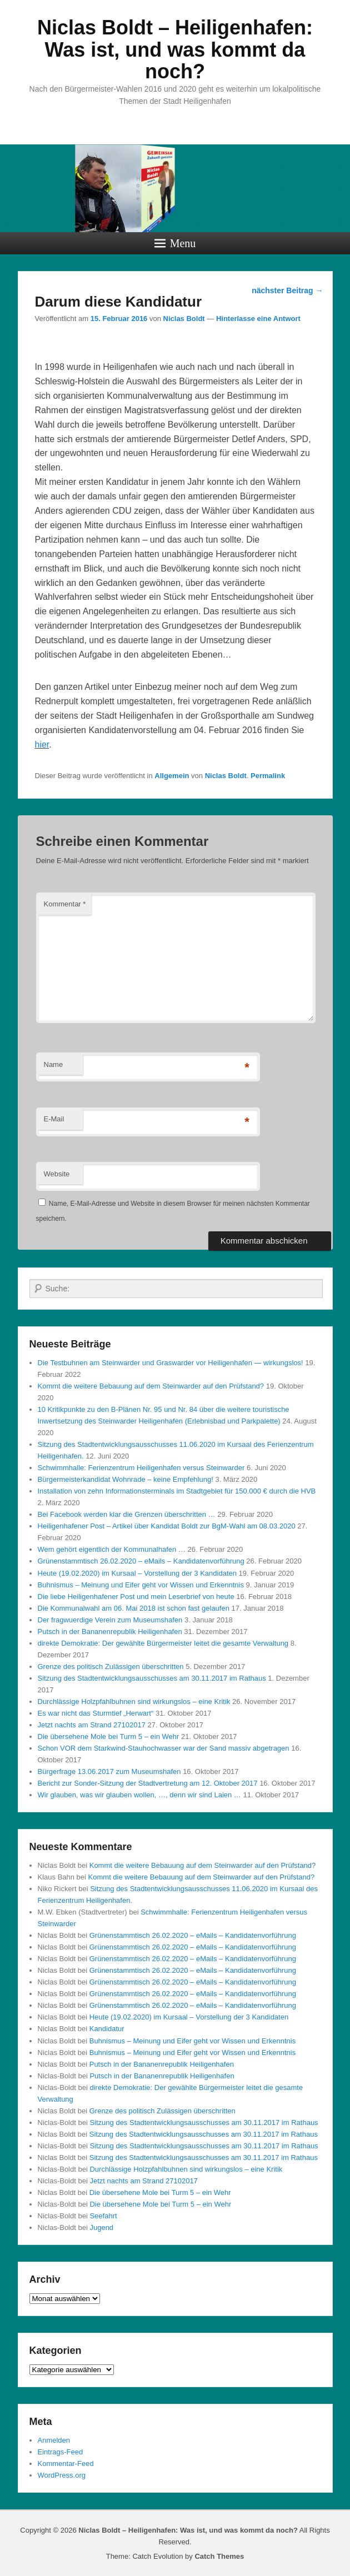 This screenshot has height=2576, width=350. I want to click on Grünenstammtisch 26.02.2020 – eMails – Kandidatenvorführung, so click(141, 1561).